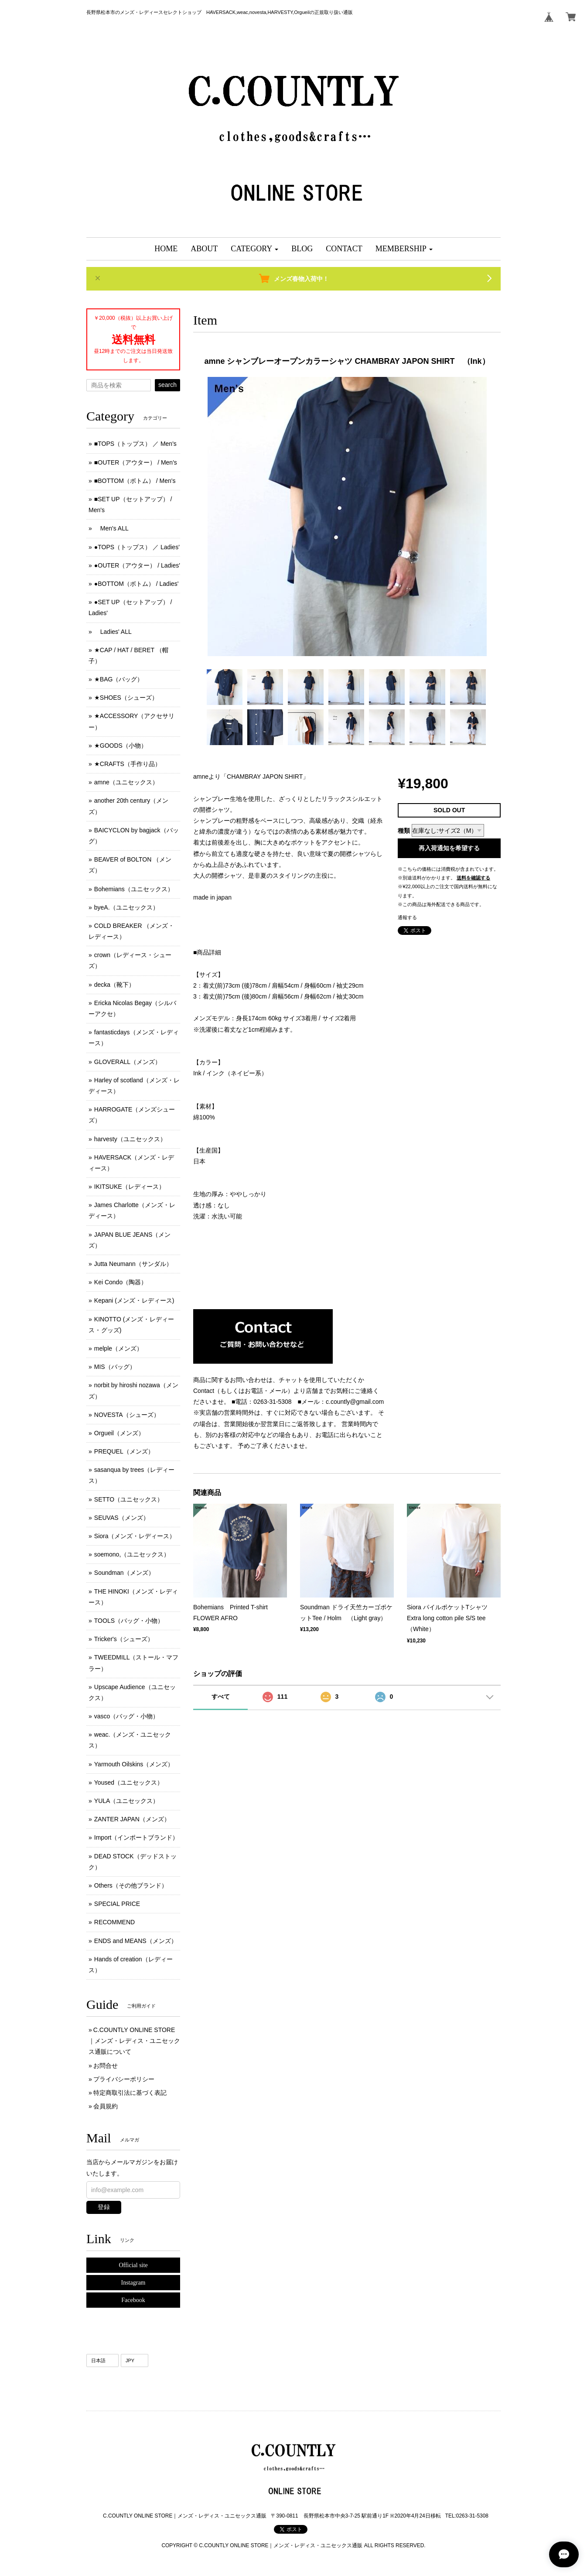 Image resolution: width=587 pixels, height=2576 pixels. I want to click on NOVESTA（シューズ）, so click(127, 1414).